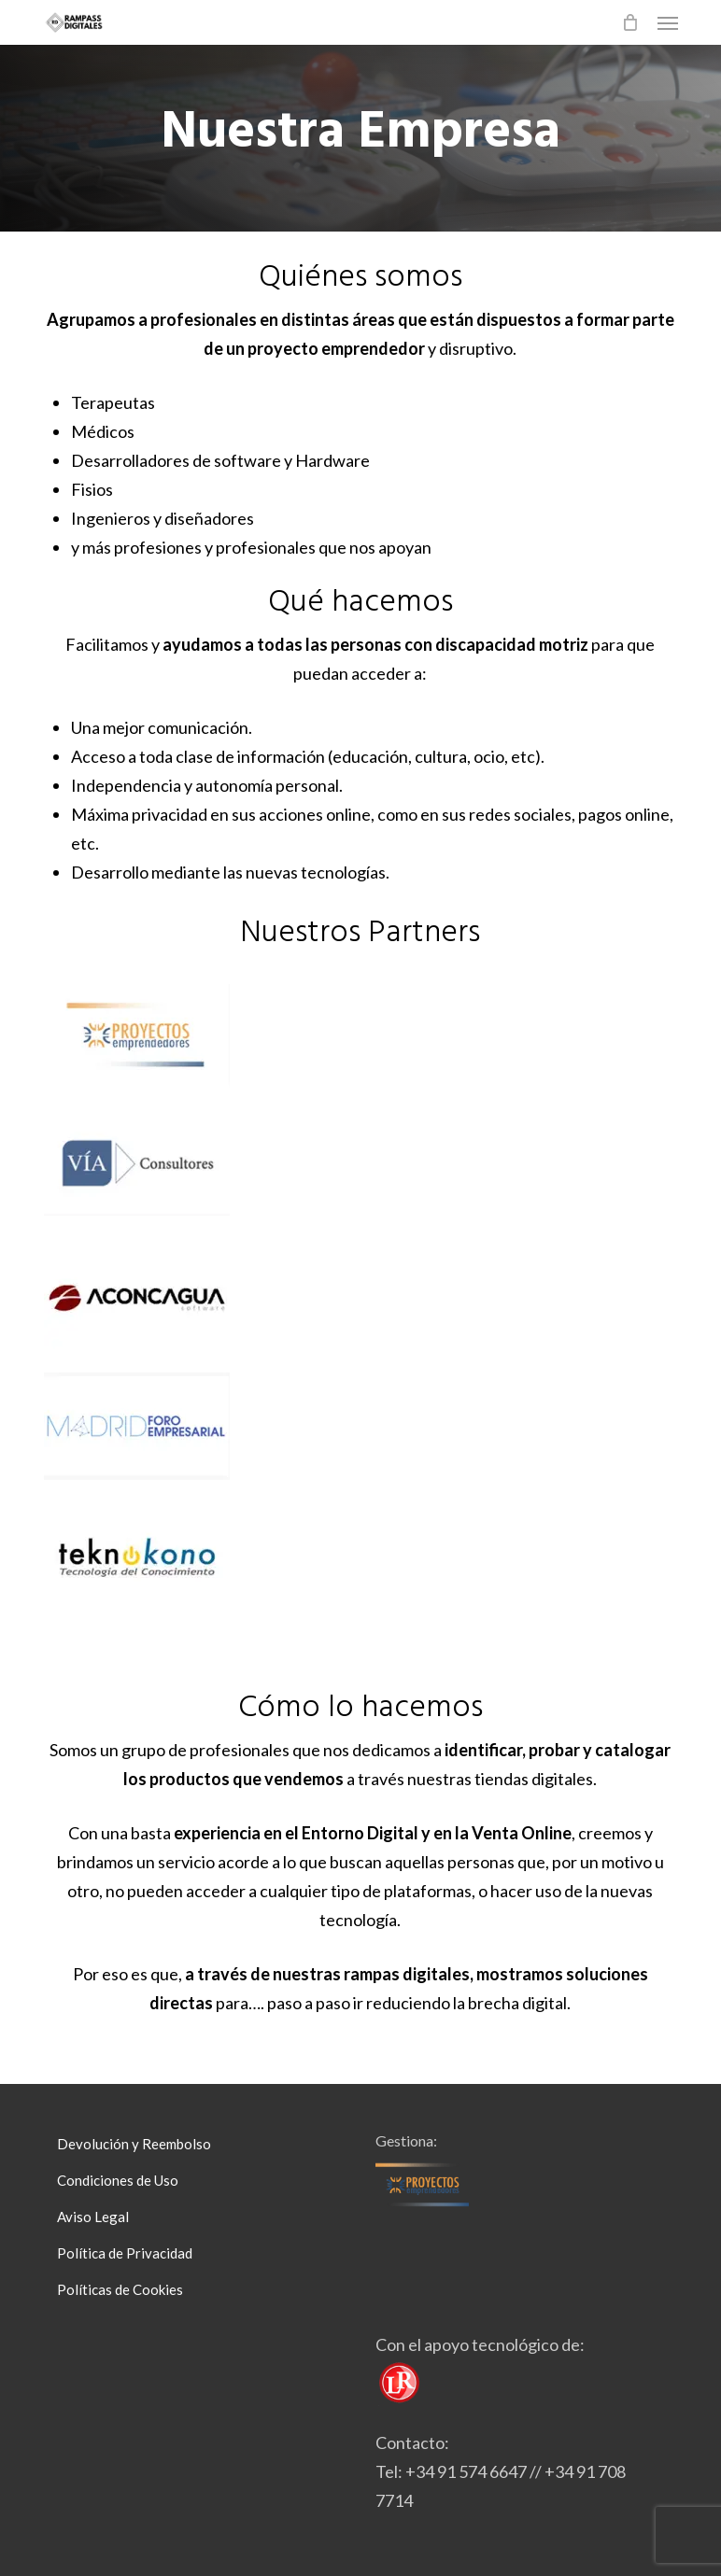 The image size is (721, 2576). I want to click on Política de Privacidad, so click(124, 2253).